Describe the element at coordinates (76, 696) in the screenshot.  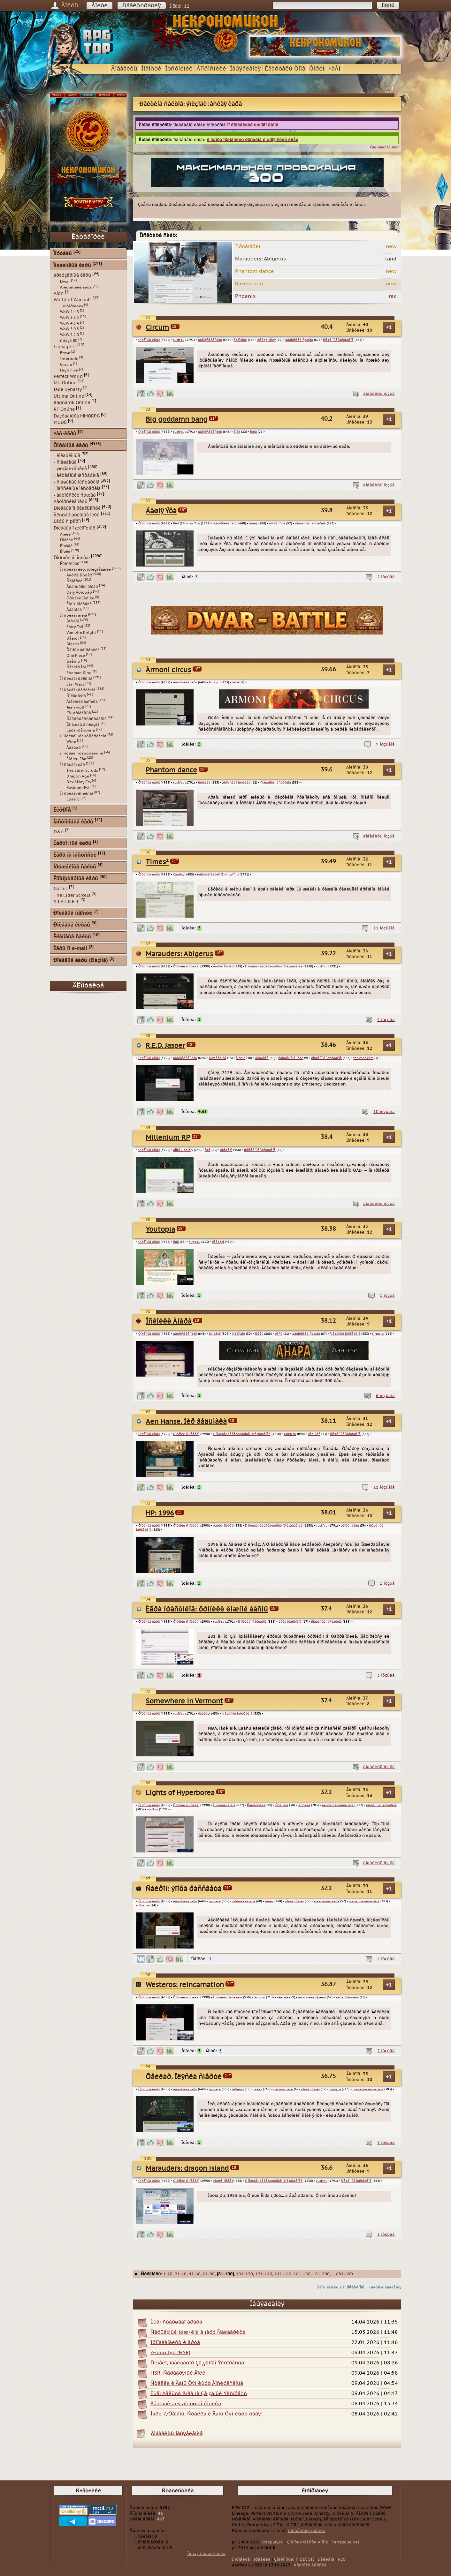
I see `Ñïëåòíèöà` at that location.